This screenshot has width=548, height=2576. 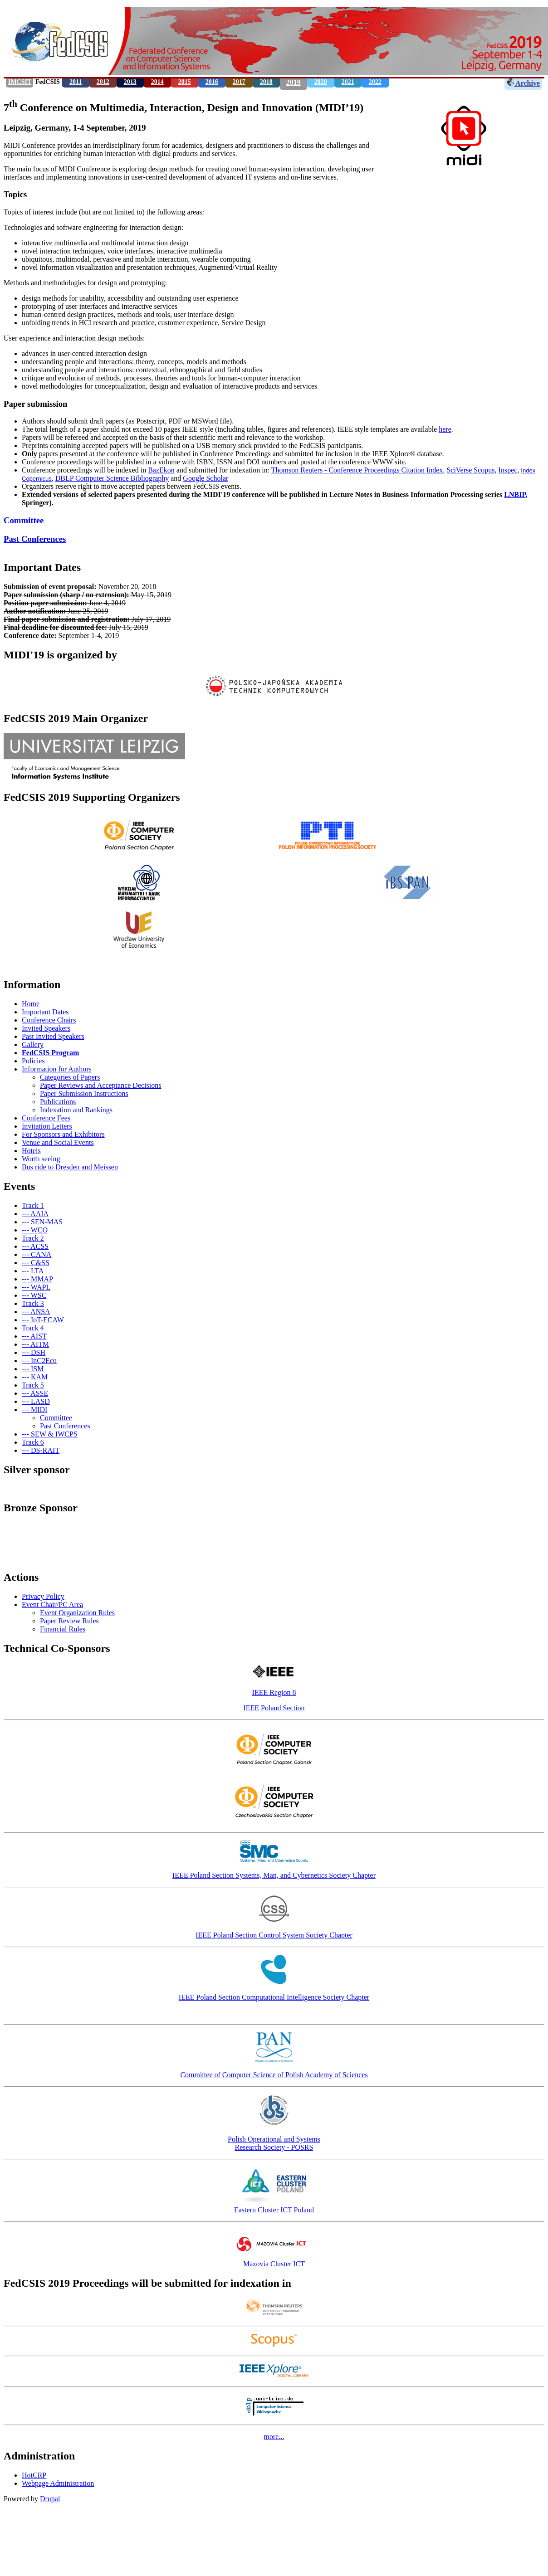 I want to click on --- MIDI, so click(x=34, y=1409).